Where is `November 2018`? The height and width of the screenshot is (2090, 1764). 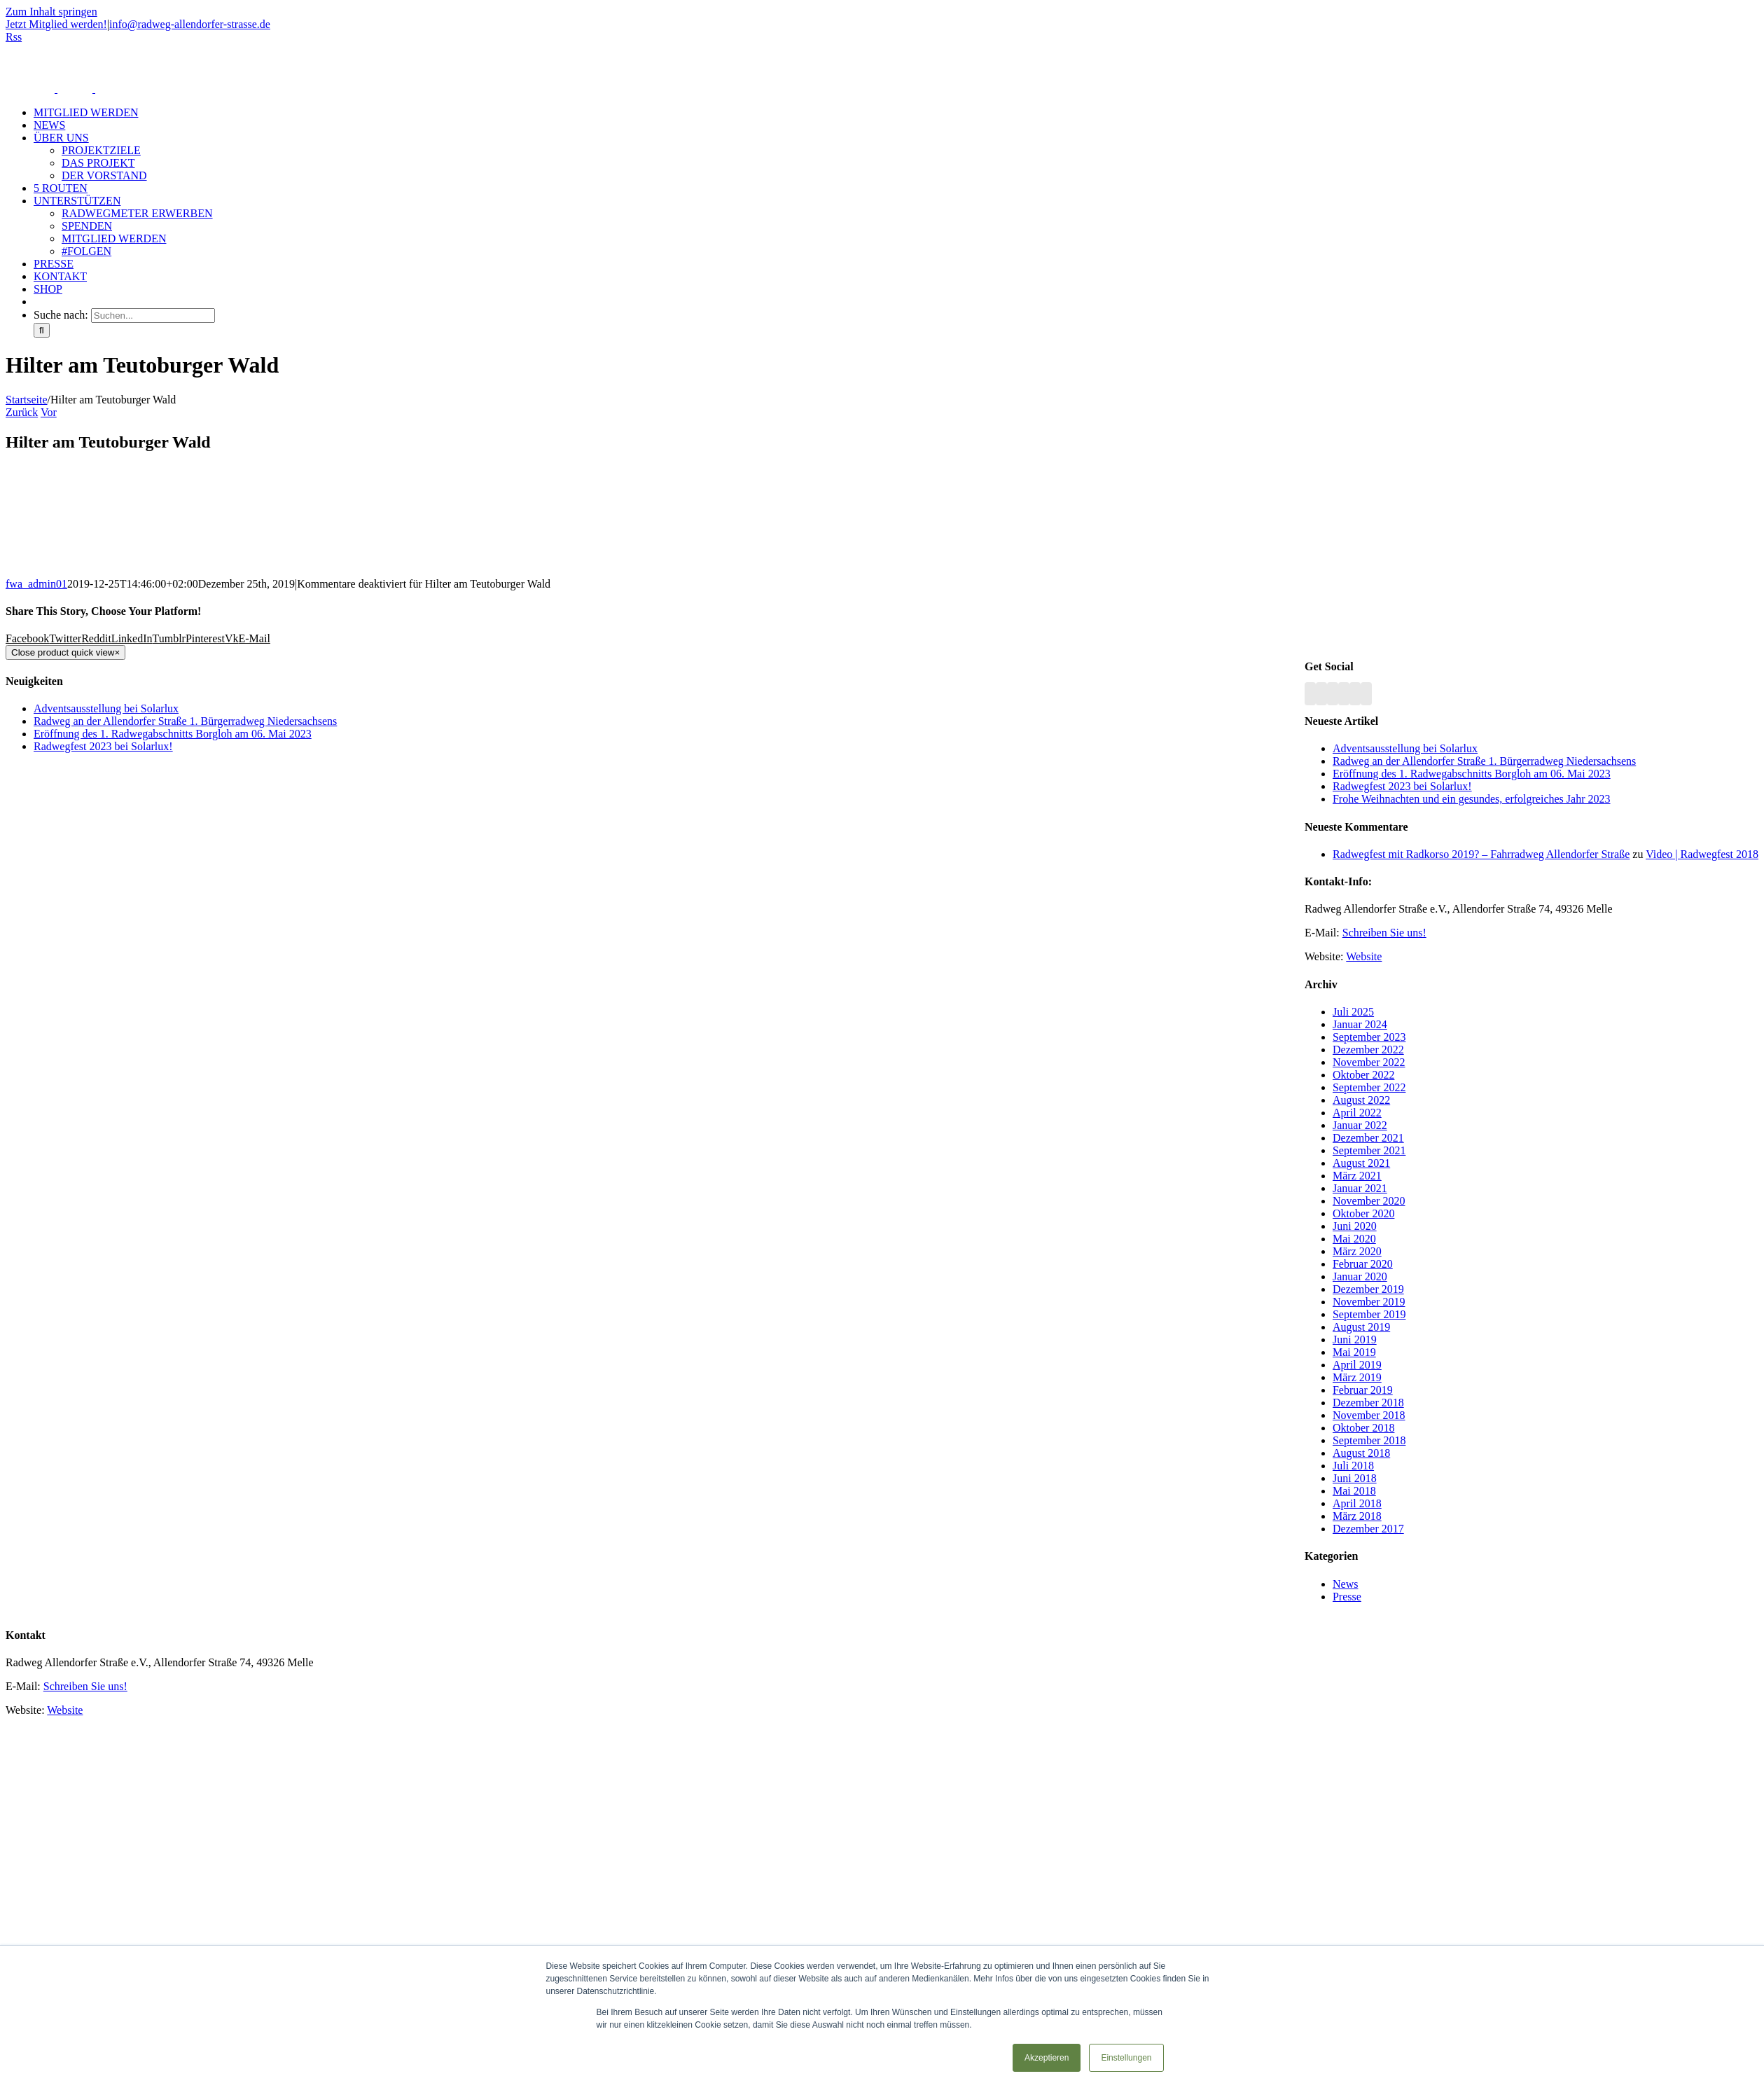 November 2018 is located at coordinates (1369, 1415).